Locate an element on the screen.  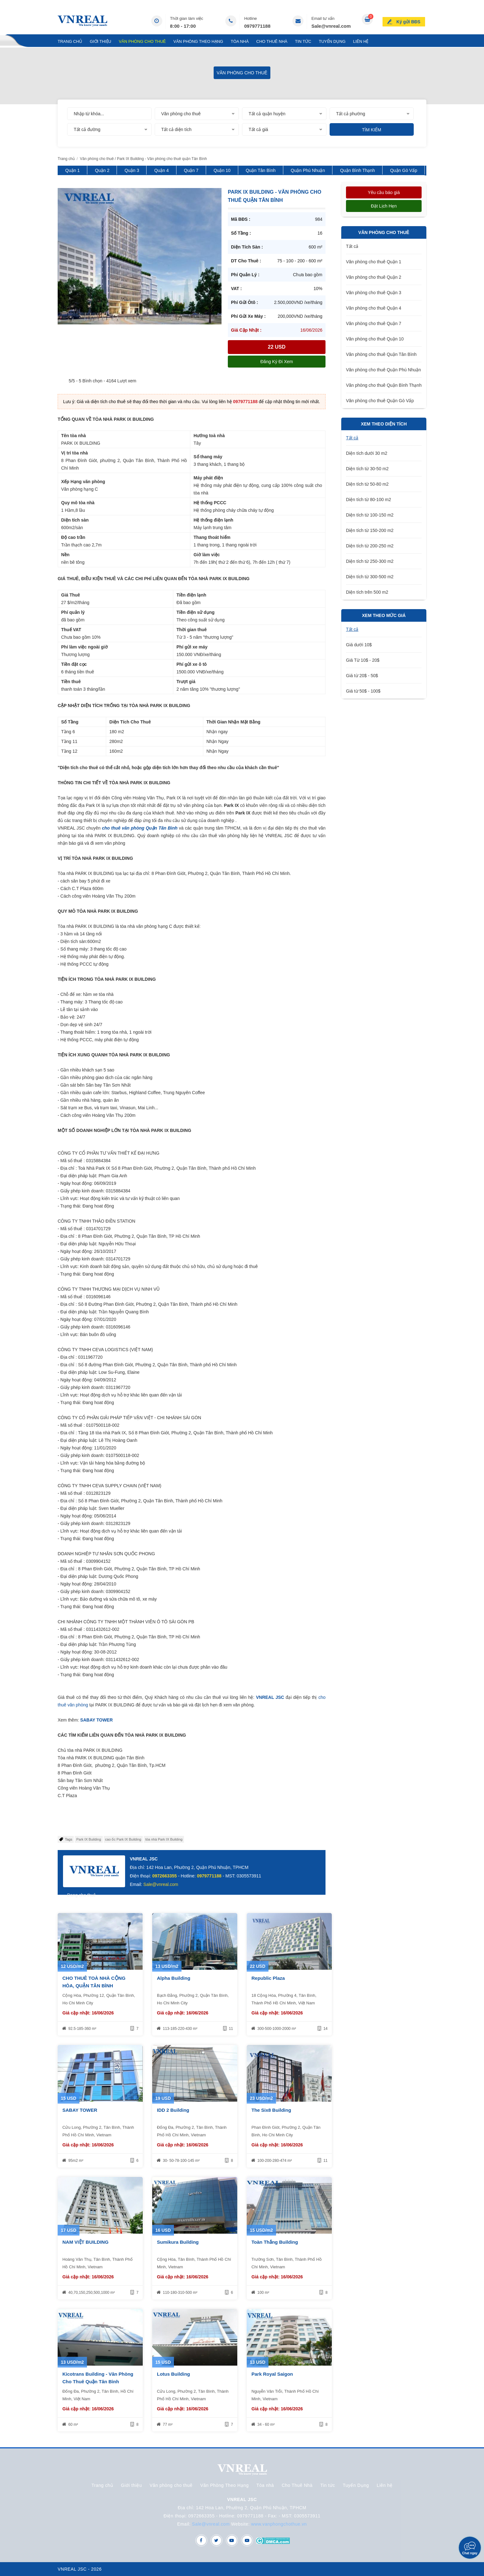
Văn phòng cho thuê is located at coordinates (142, 41).